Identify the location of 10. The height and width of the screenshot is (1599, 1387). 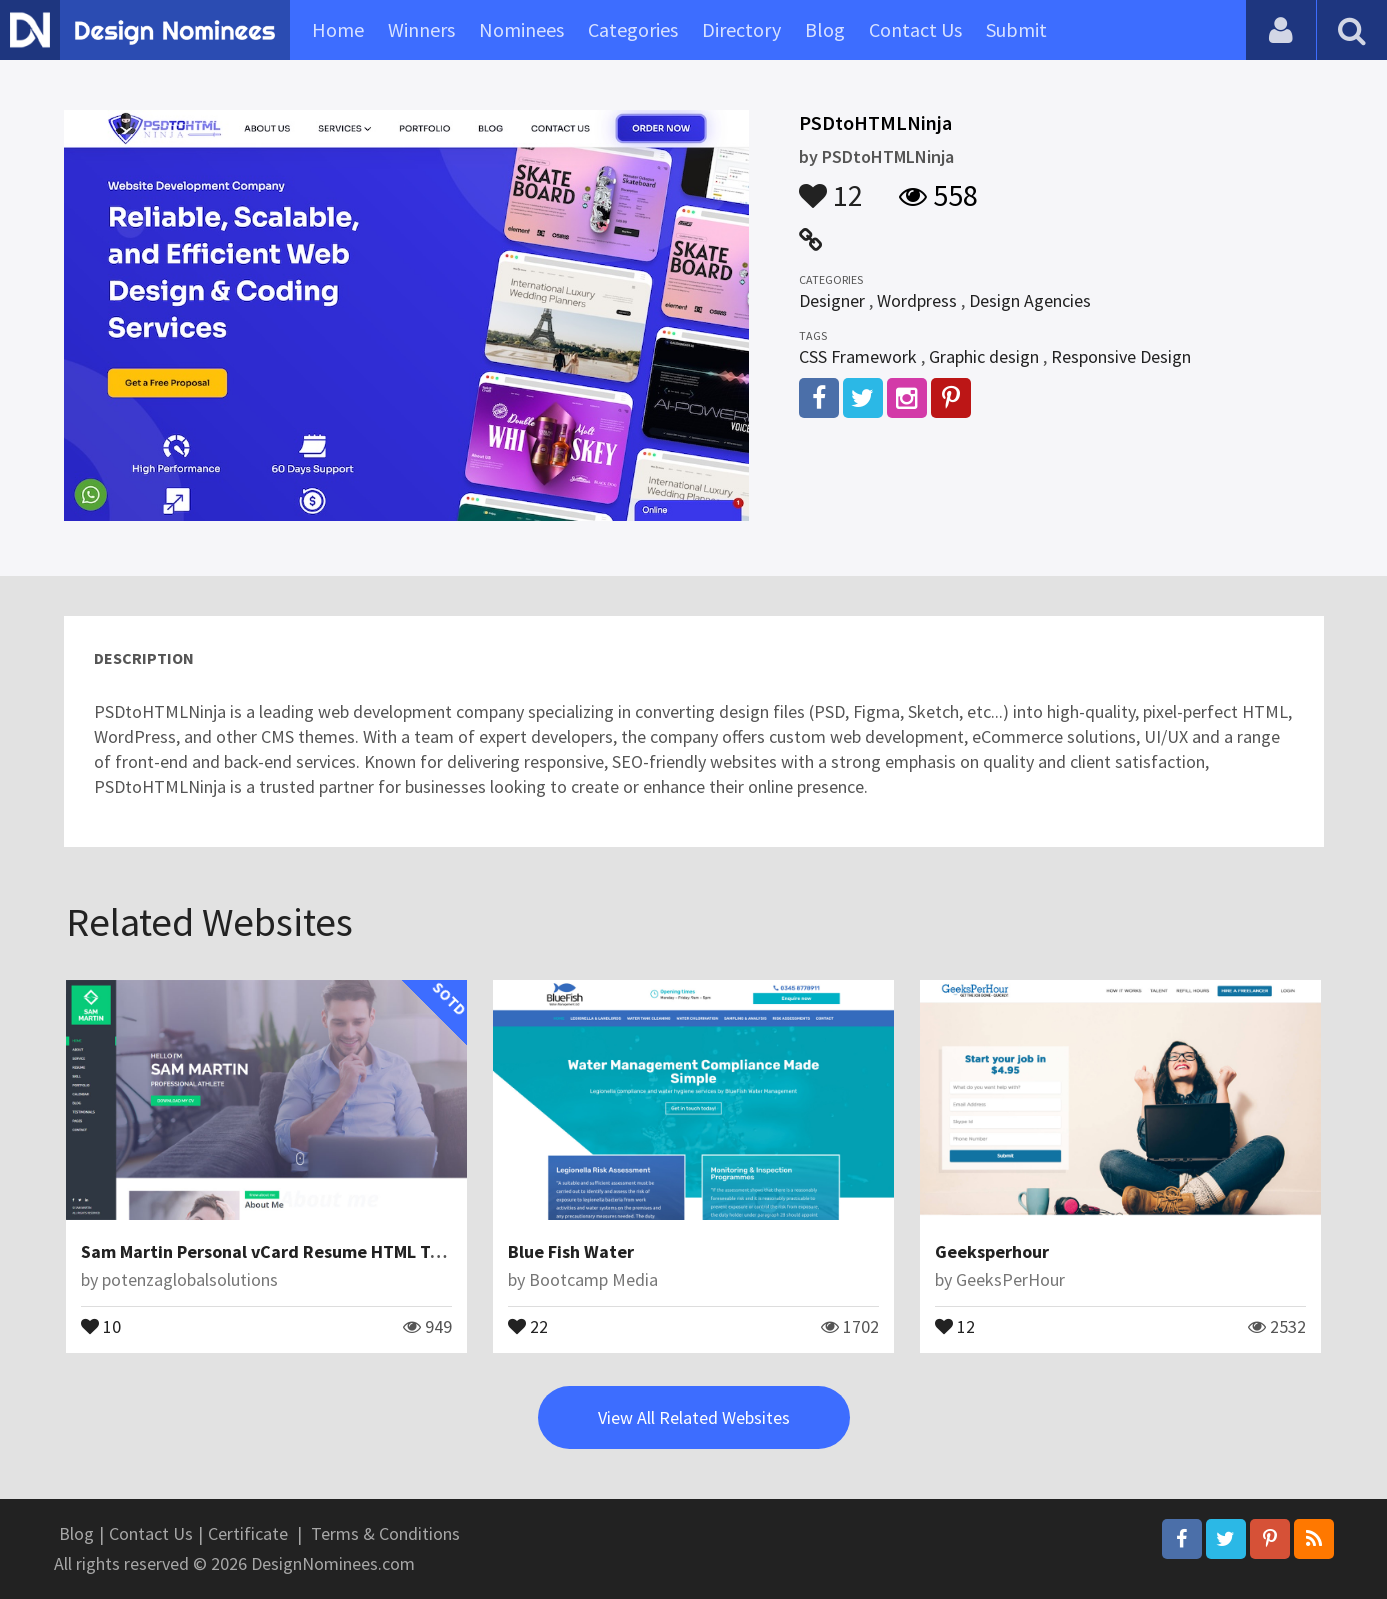
(101, 1325).